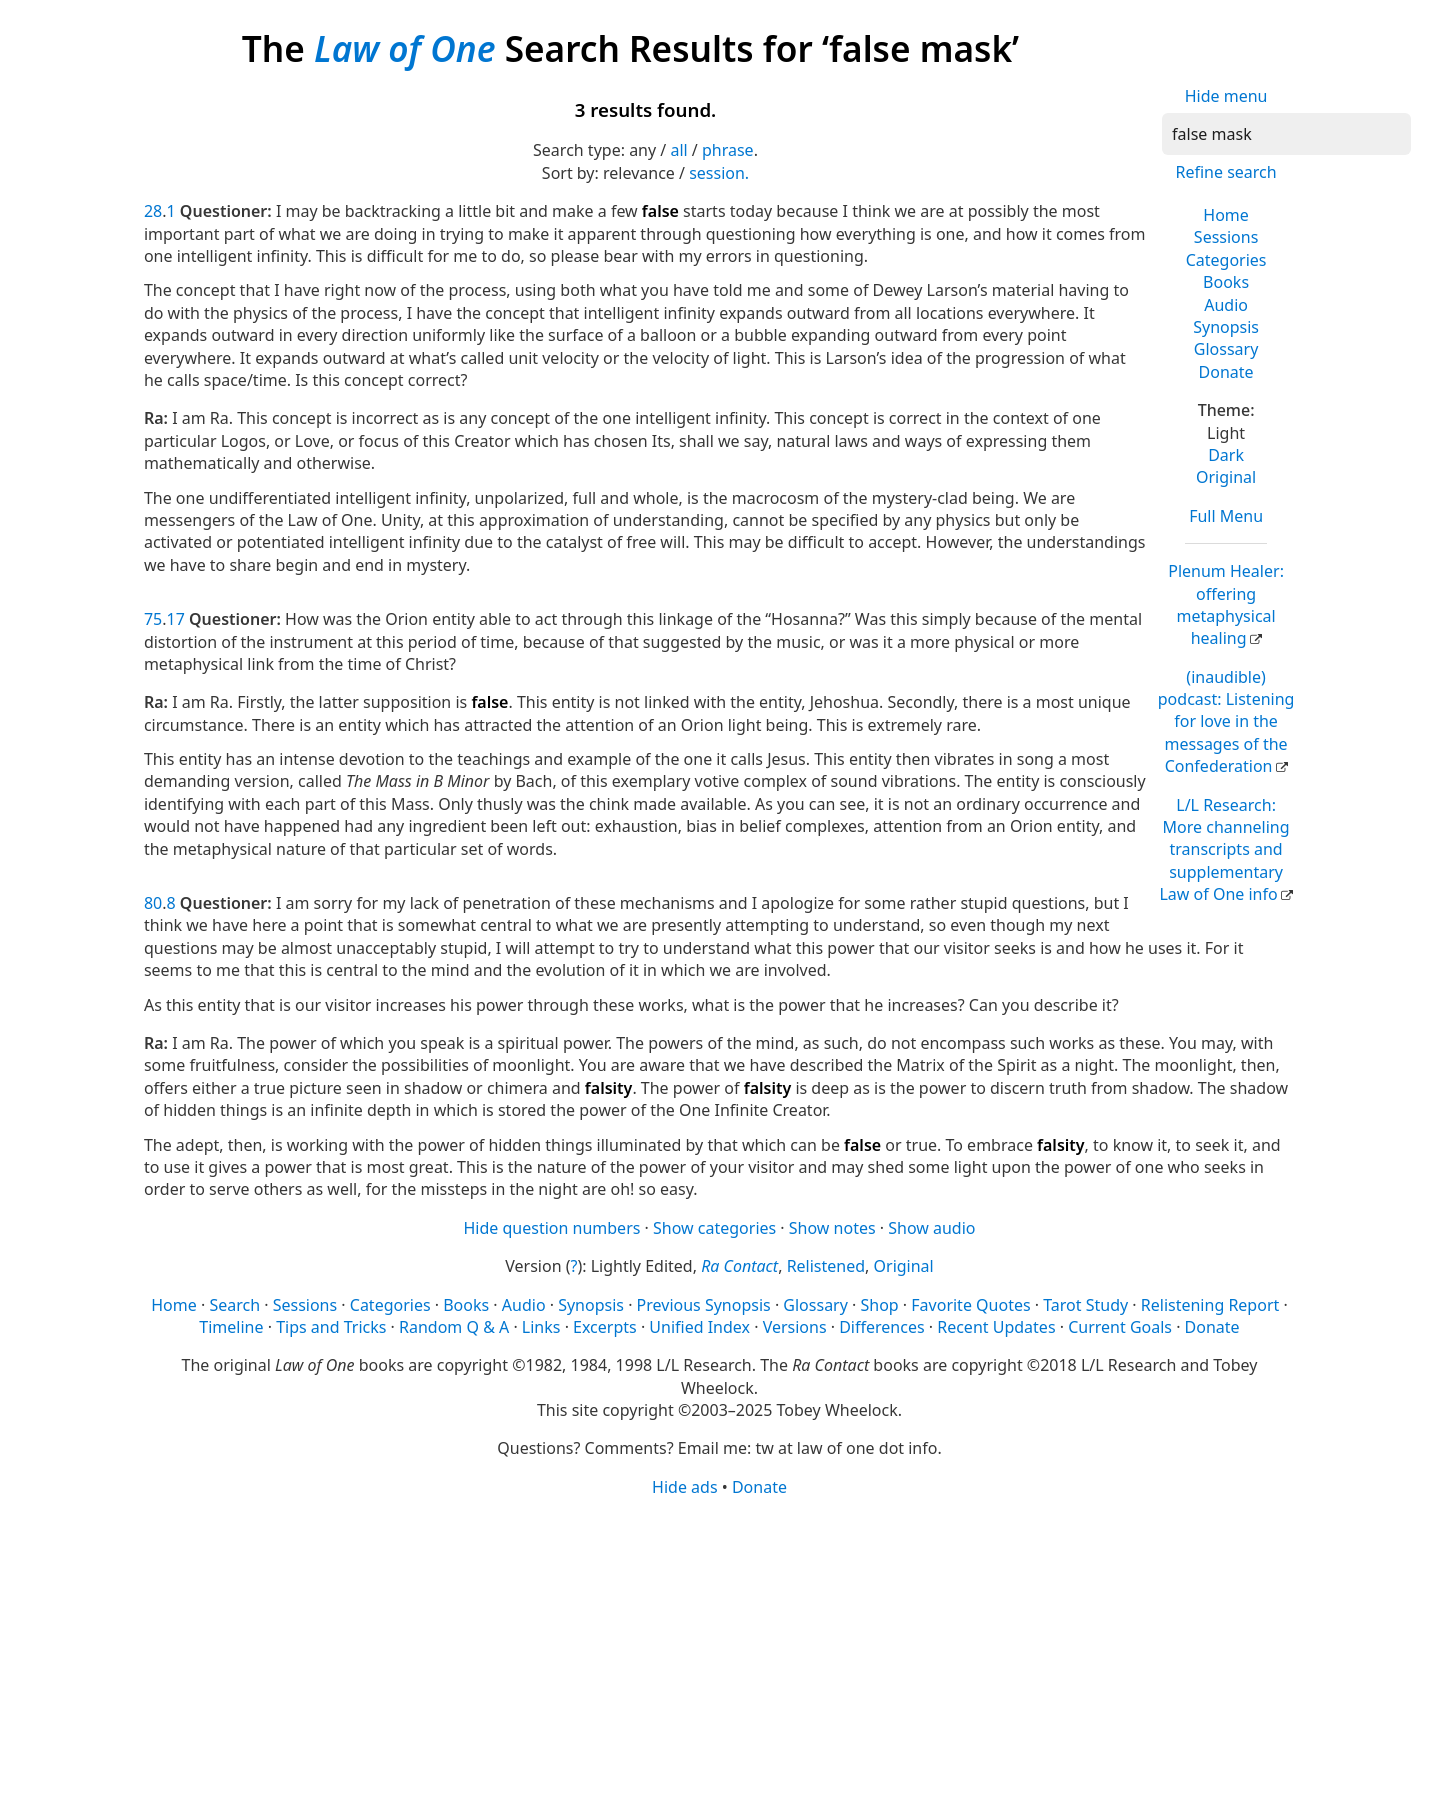 This screenshot has height=1814, width=1439. What do you see at coordinates (1226, 327) in the screenshot?
I see `Synopsis` at bounding box center [1226, 327].